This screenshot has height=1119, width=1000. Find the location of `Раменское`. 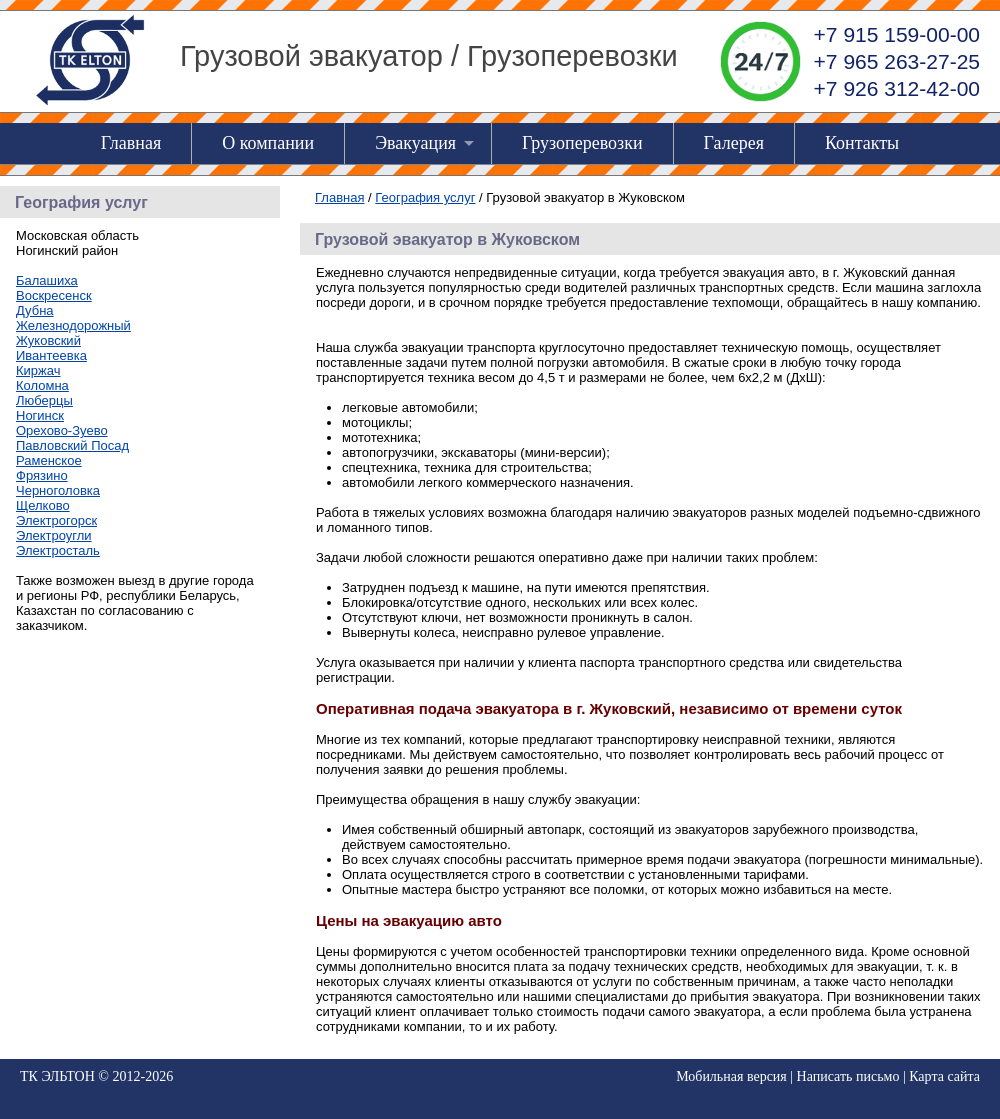

Раменское is located at coordinates (49, 460).